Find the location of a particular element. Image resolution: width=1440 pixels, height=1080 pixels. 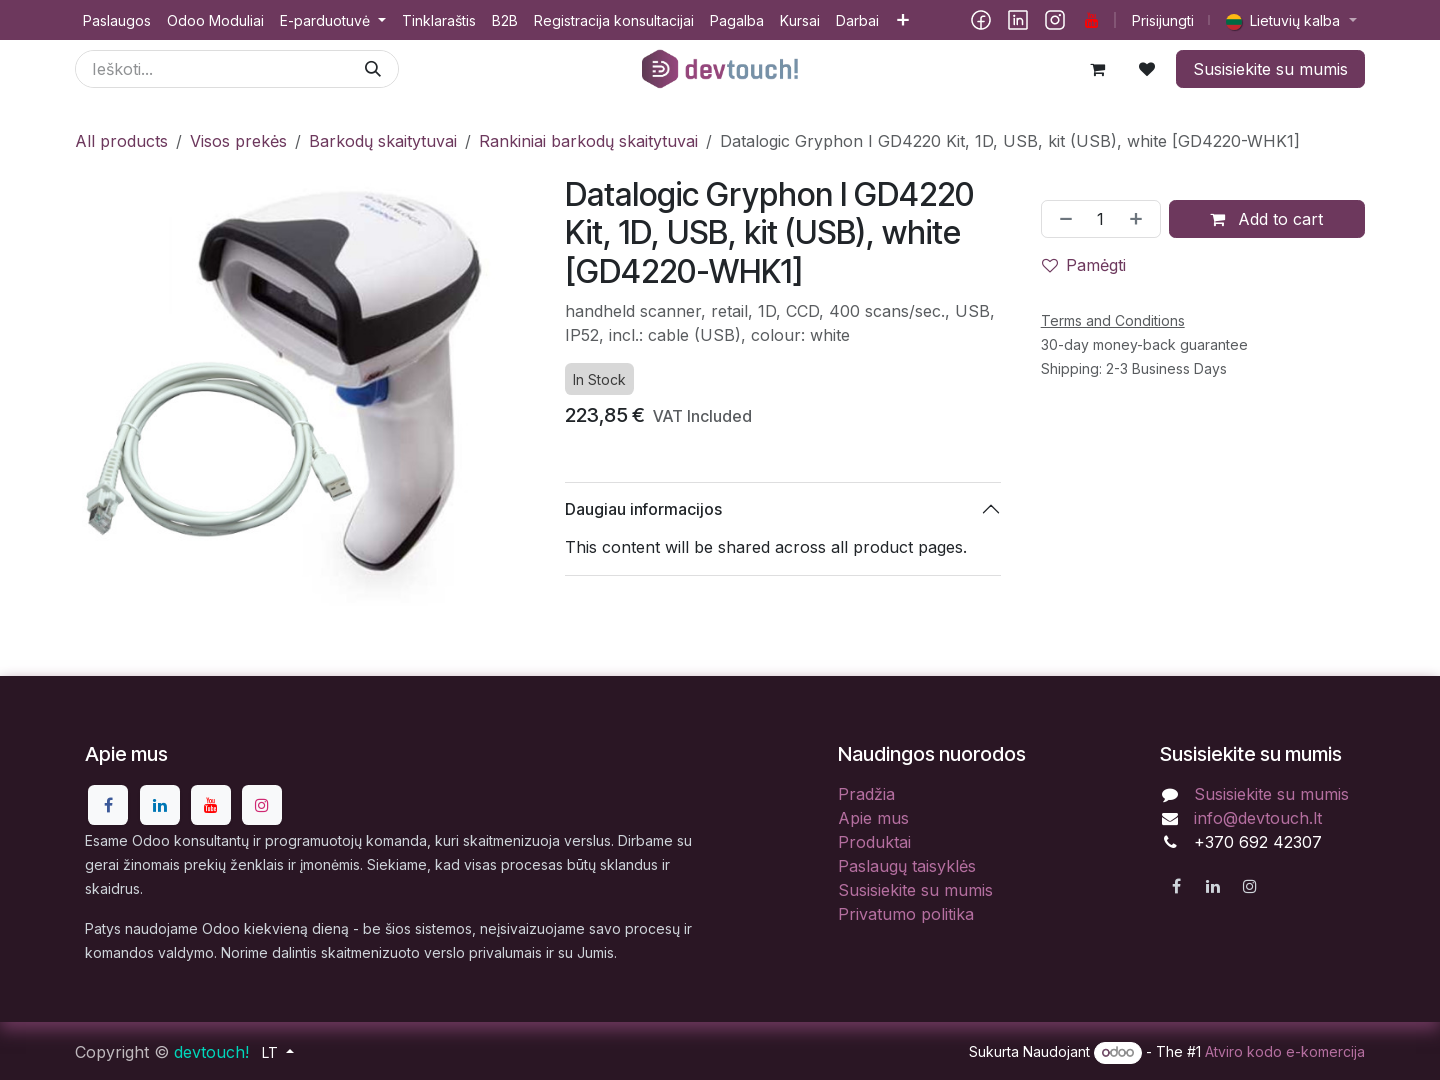

[Pridėti vieną] is located at coordinates (1140, 219).